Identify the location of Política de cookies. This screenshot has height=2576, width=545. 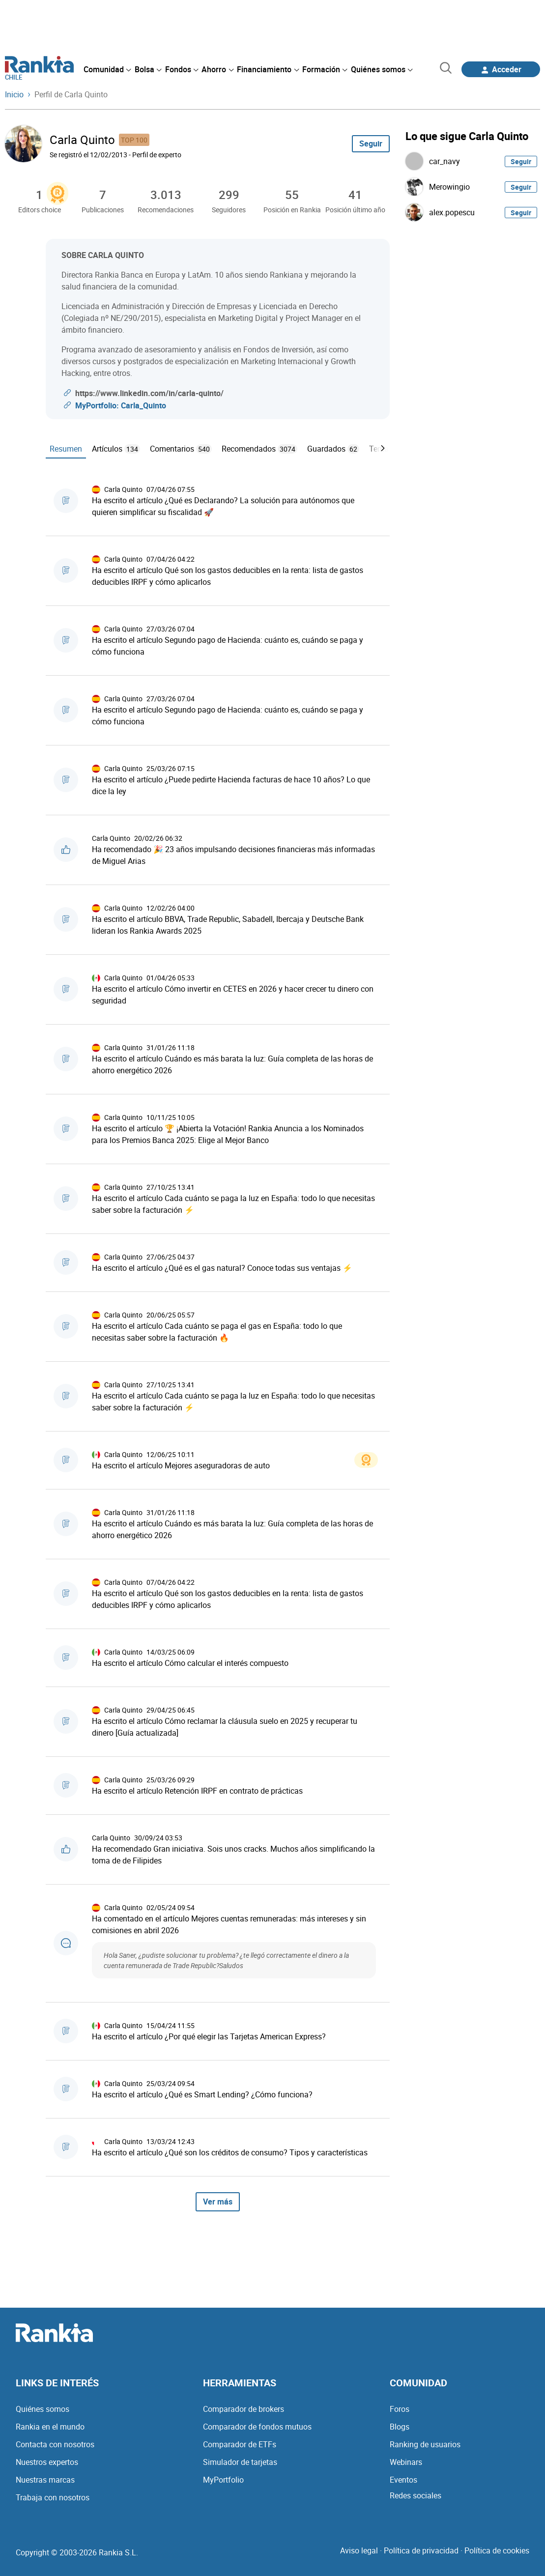
(496, 2550).